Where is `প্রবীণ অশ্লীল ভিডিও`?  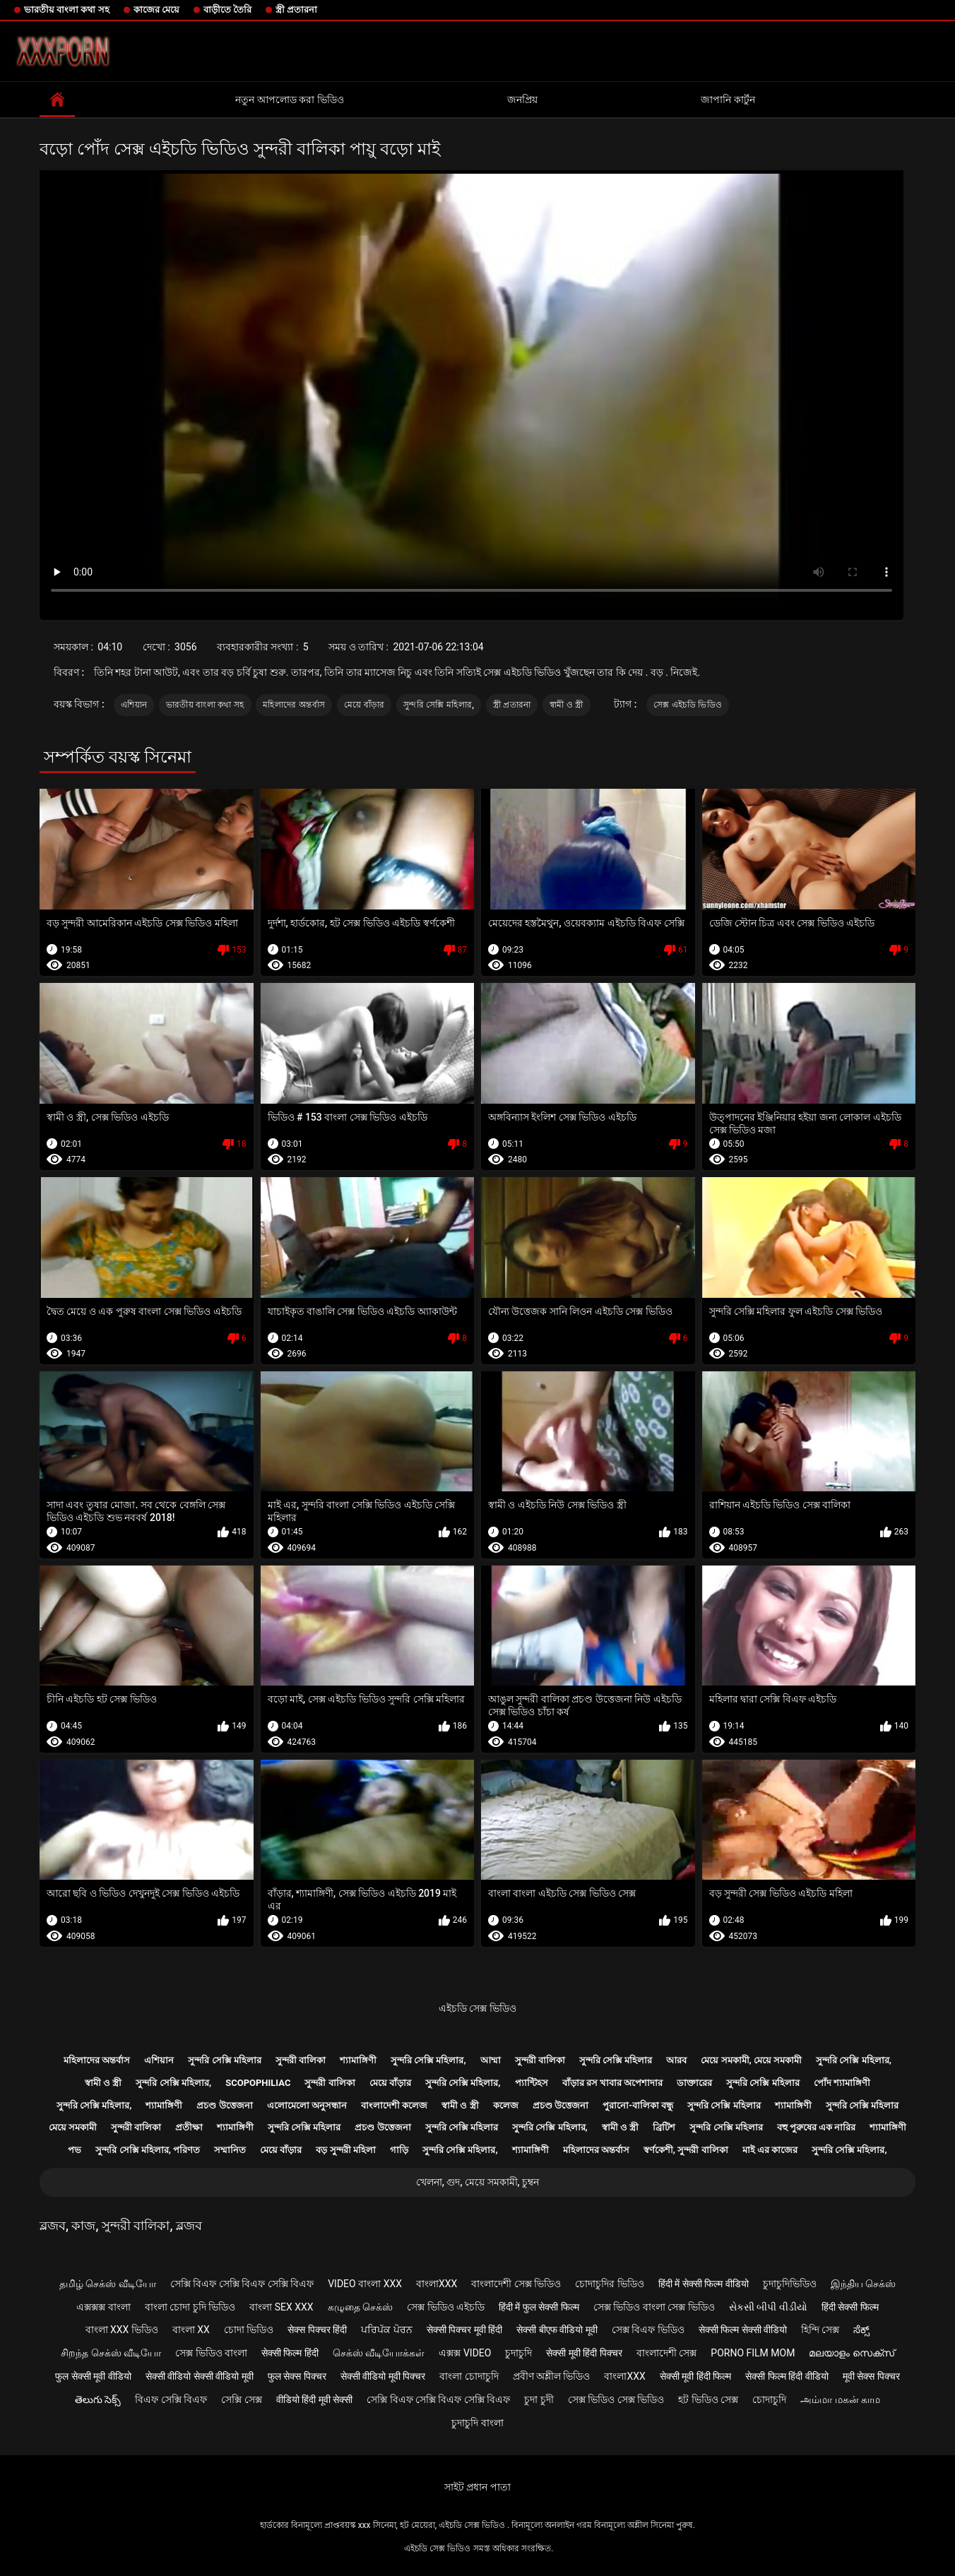
প্রবীণ অশ্লীল ভিডিও is located at coordinates (552, 2376).